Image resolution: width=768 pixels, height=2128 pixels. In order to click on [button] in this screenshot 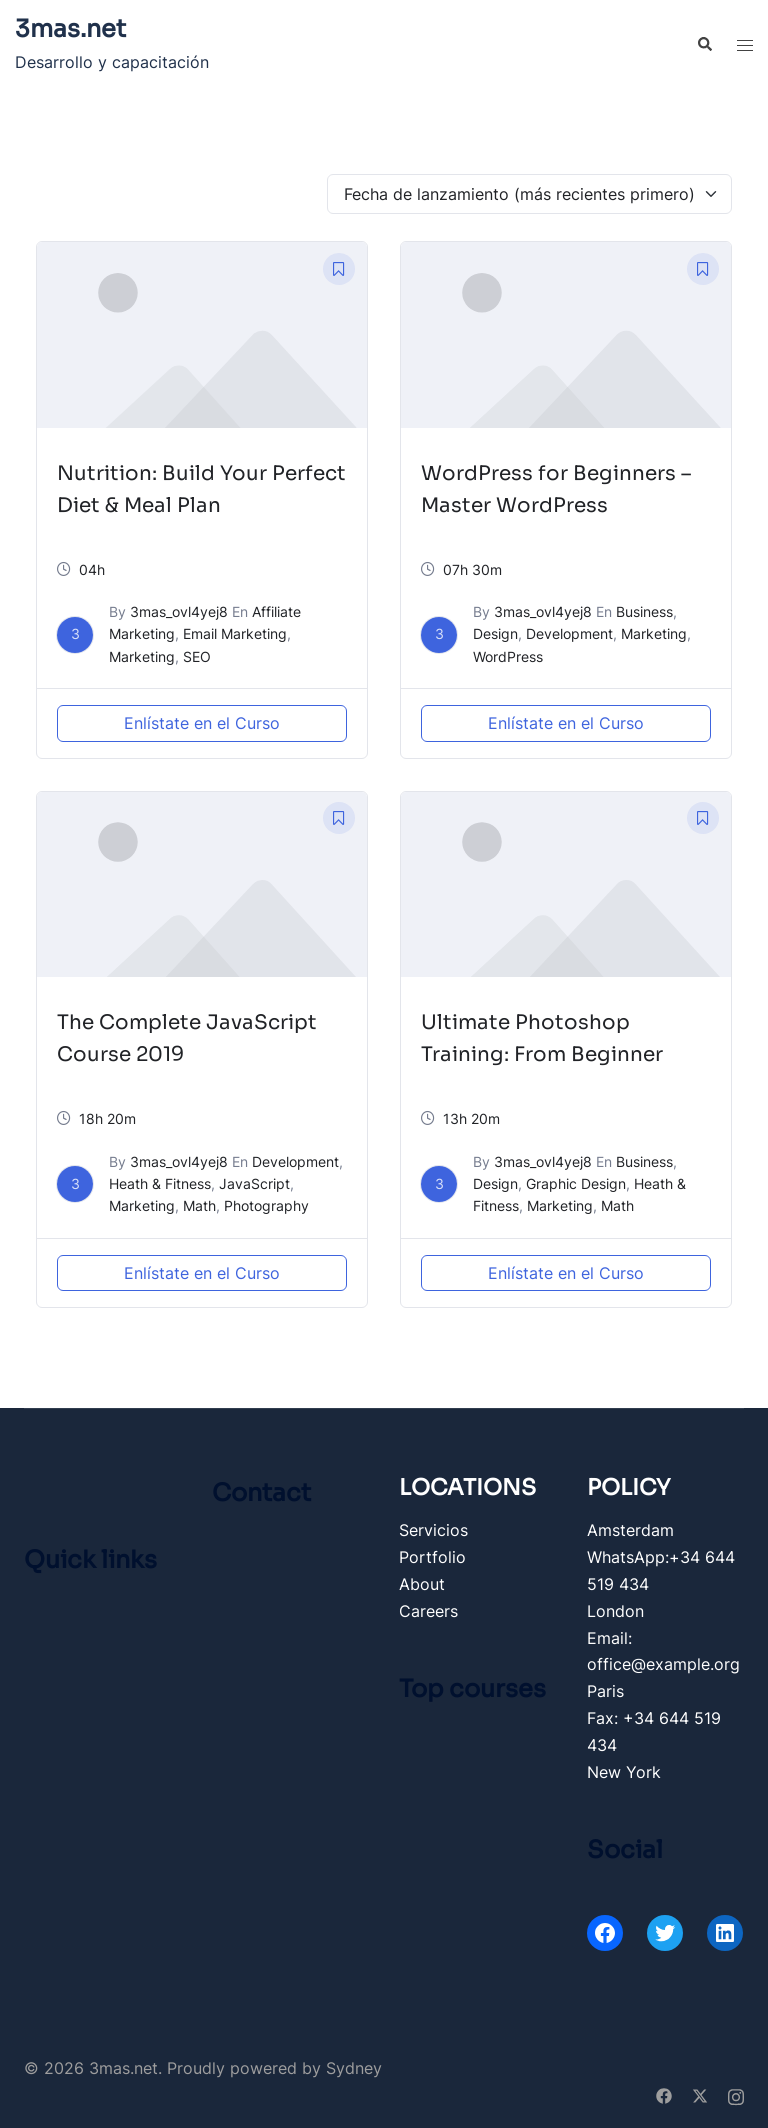, I will do `click(704, 45)`.